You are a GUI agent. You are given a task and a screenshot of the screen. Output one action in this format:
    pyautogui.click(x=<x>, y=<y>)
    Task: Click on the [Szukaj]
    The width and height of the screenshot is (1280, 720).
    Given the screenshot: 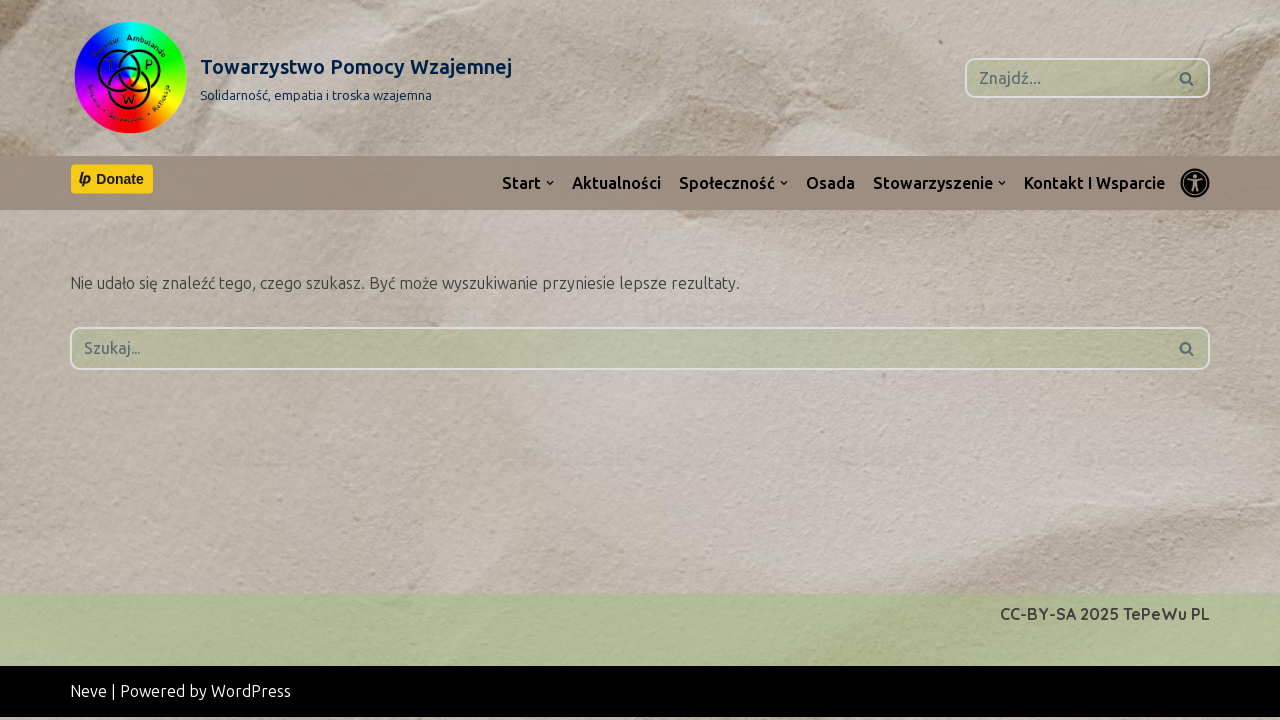 What is the action you would take?
    pyautogui.click(x=1065, y=78)
    